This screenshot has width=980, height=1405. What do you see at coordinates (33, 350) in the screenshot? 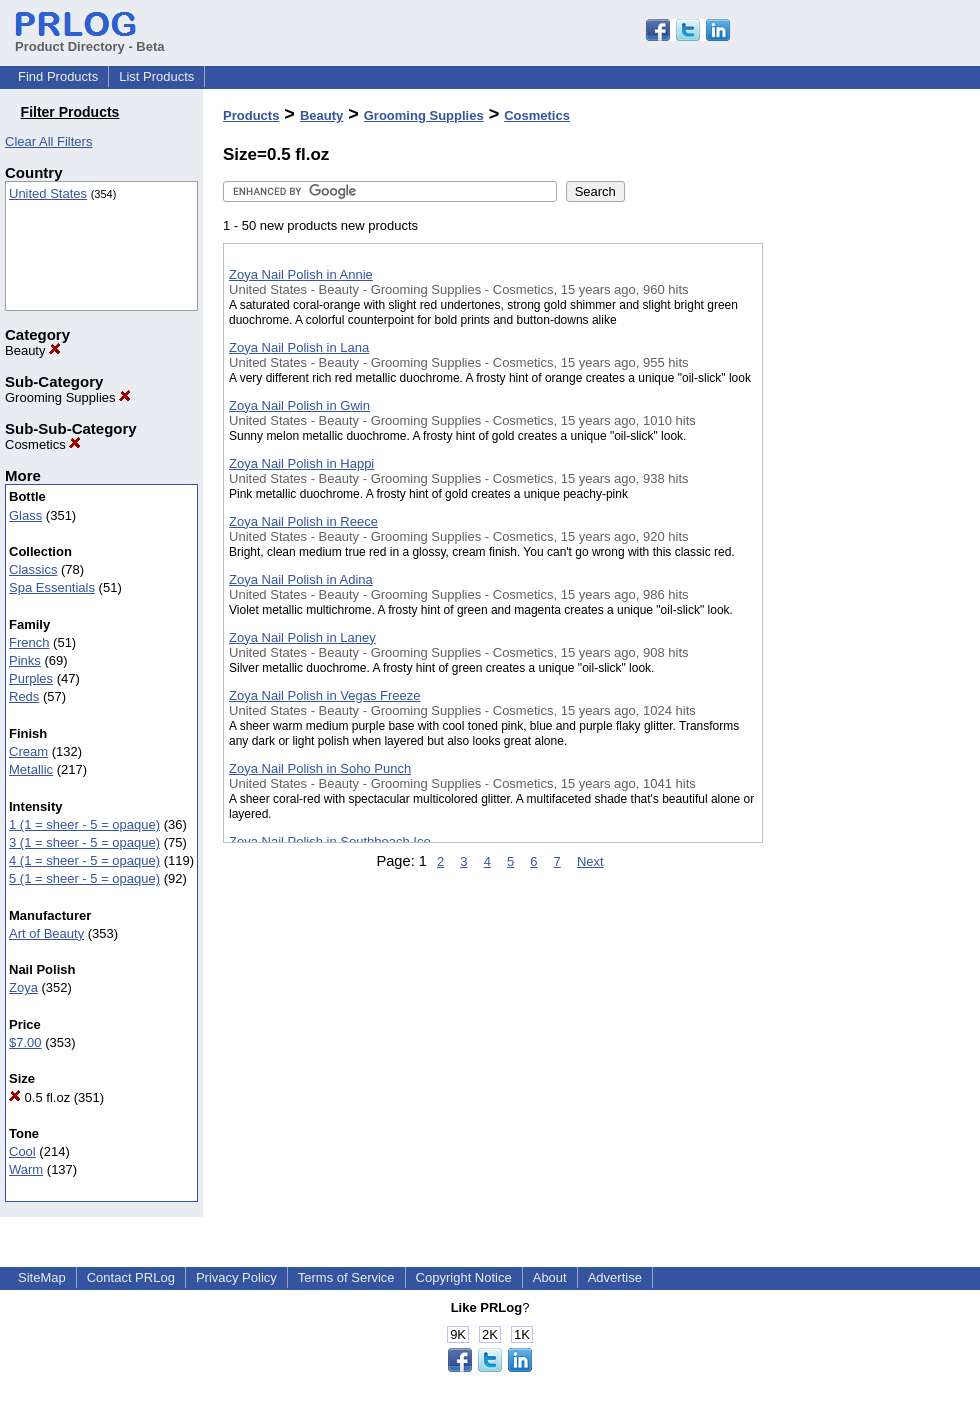
I see `Beauty` at bounding box center [33, 350].